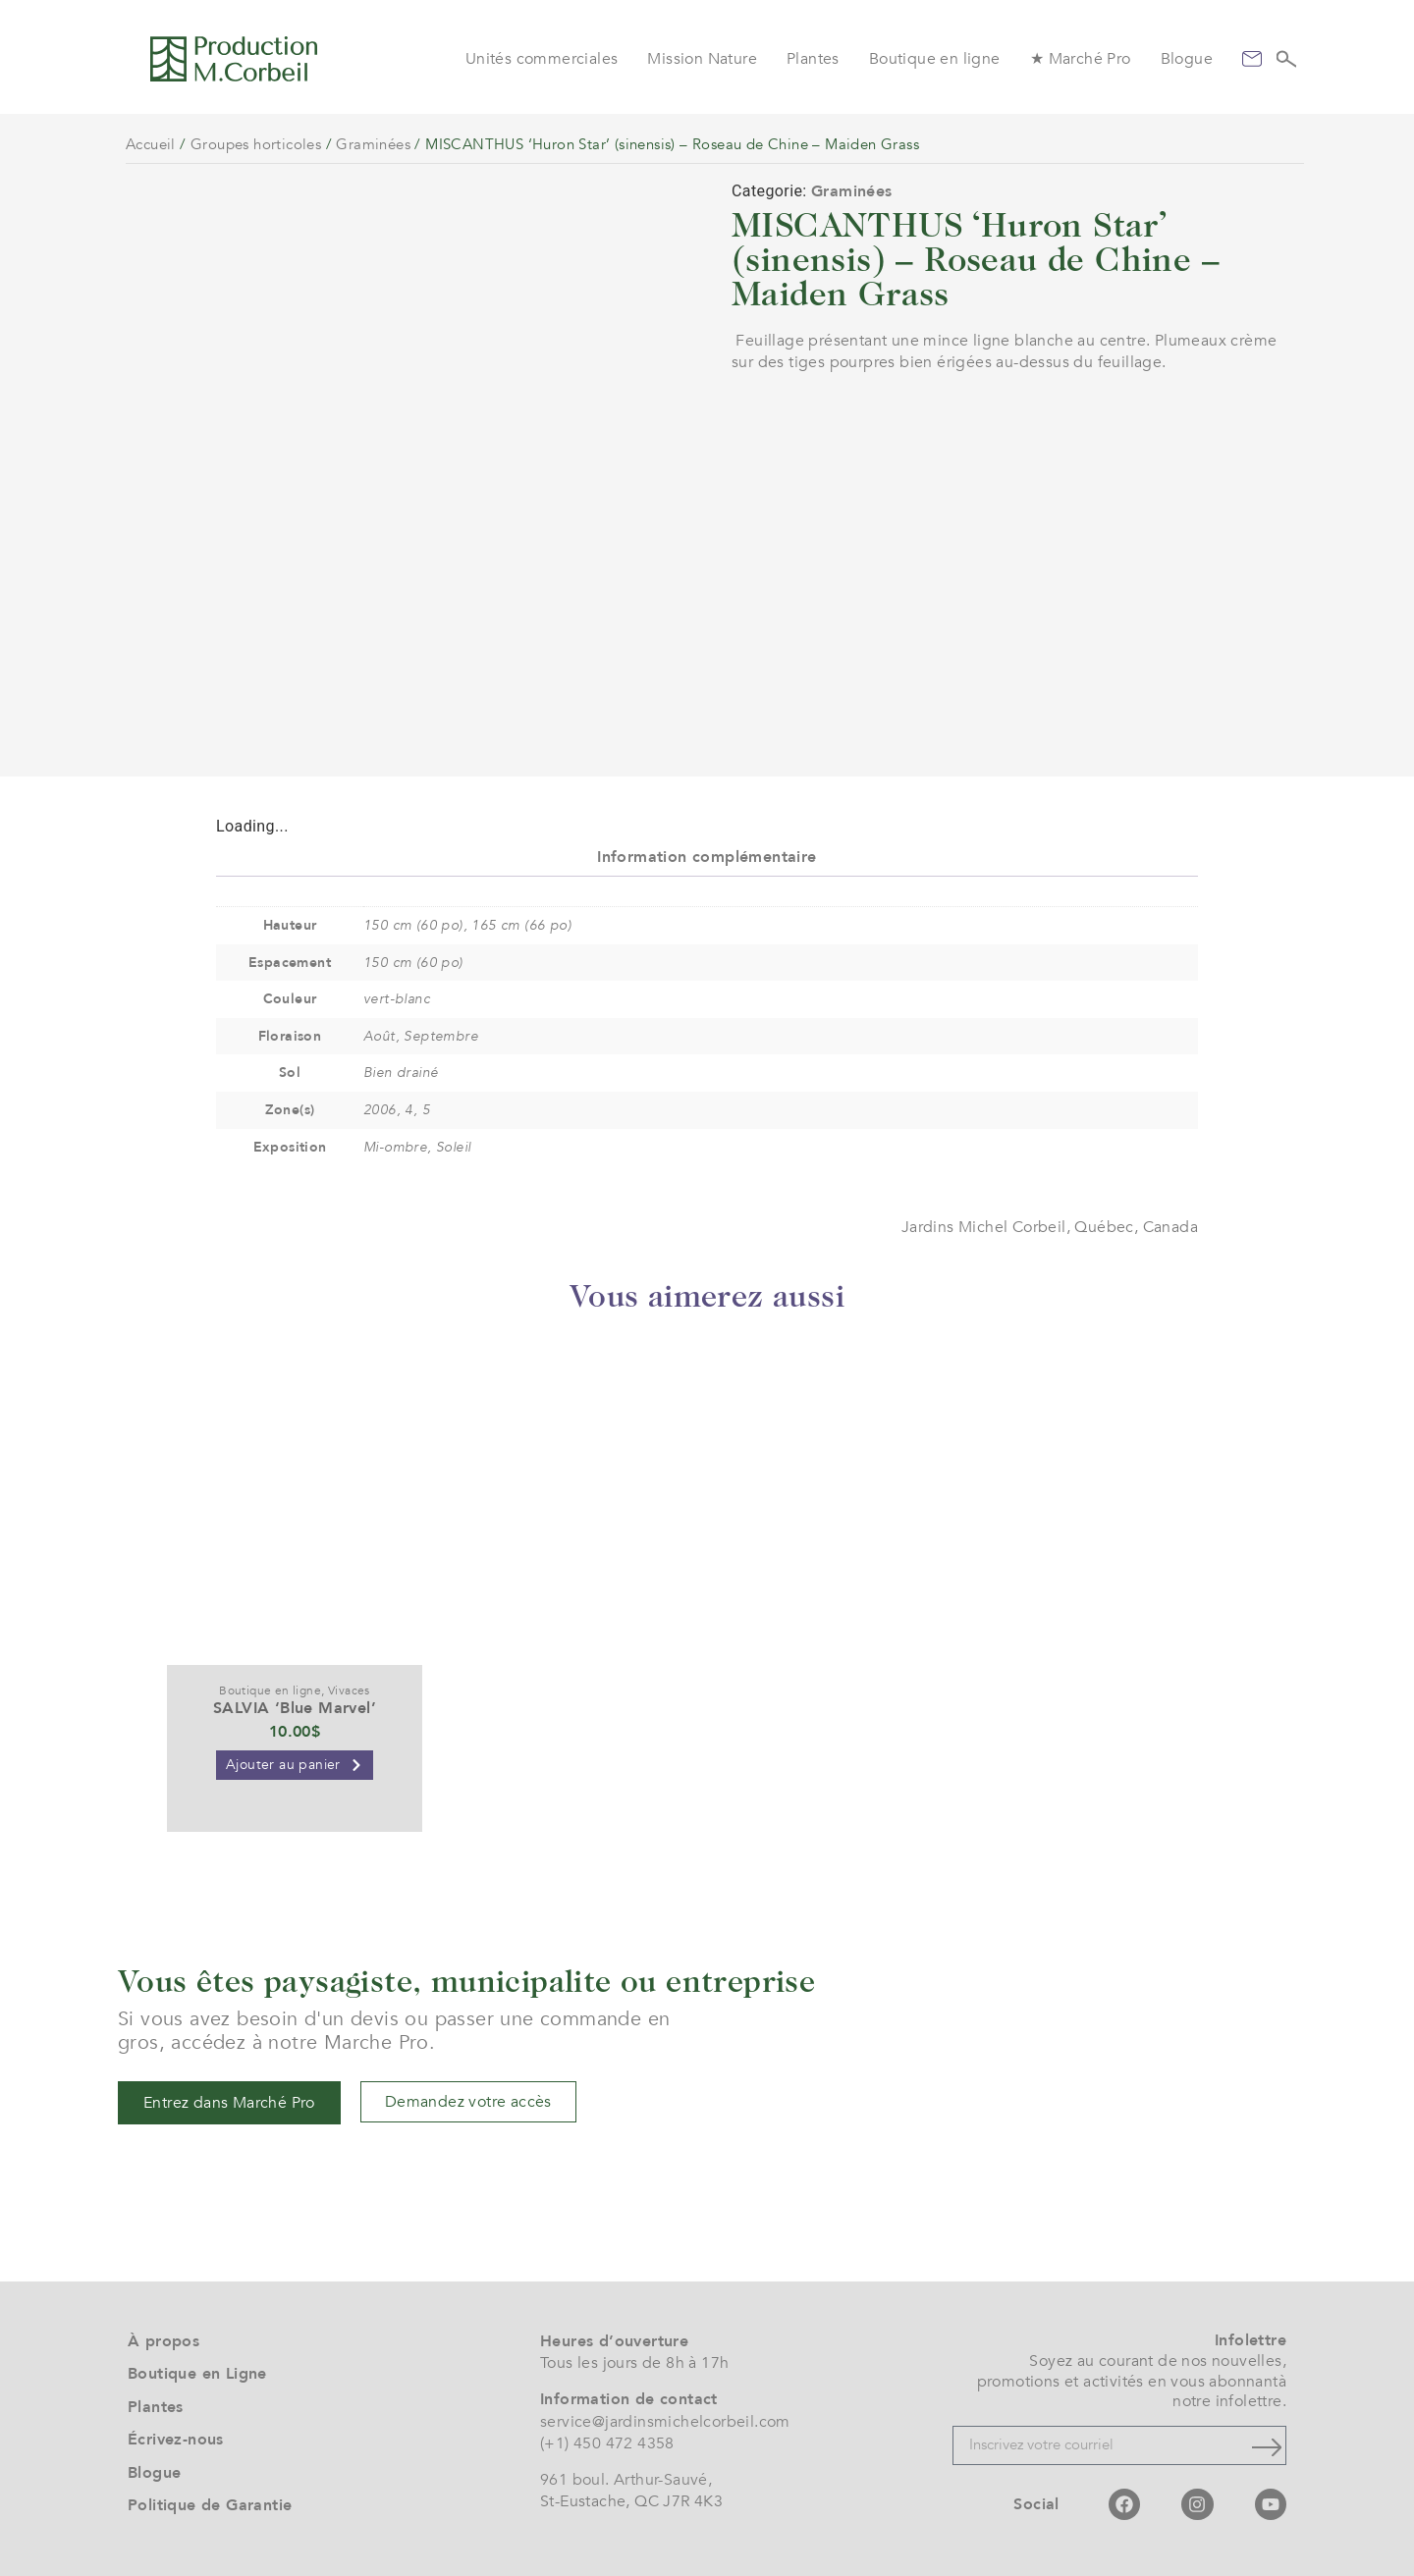 This screenshot has width=1414, height=2576. Describe the element at coordinates (702, 59) in the screenshot. I see `Mission Nature` at that location.